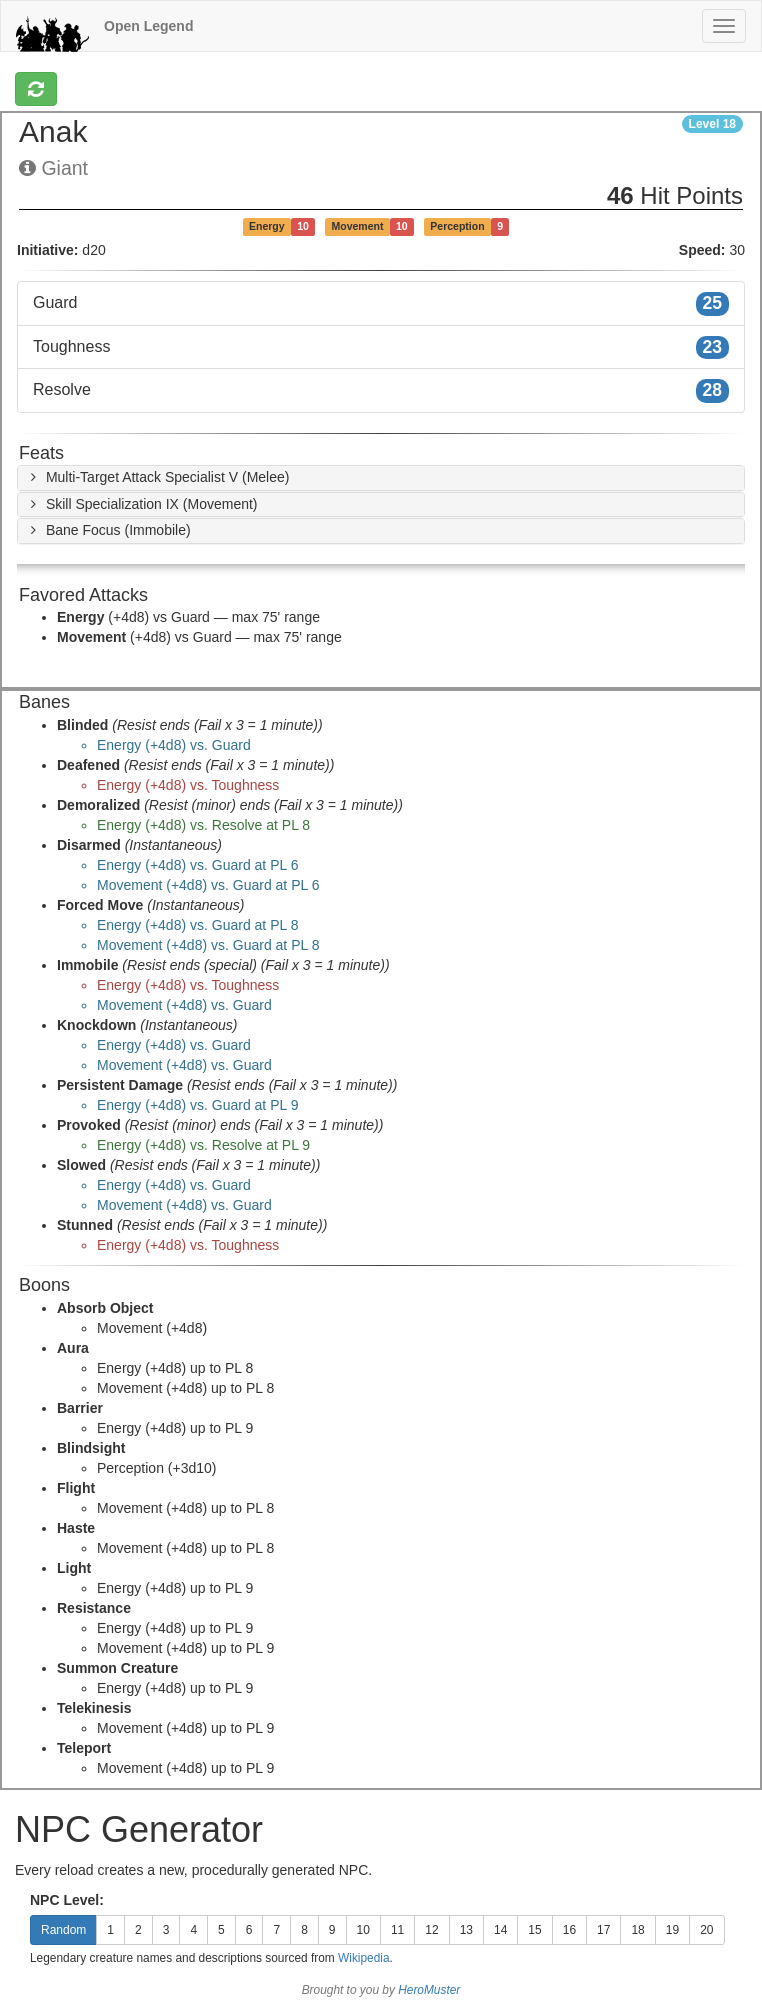  What do you see at coordinates (156, 477) in the screenshot?
I see `[button]` at bounding box center [156, 477].